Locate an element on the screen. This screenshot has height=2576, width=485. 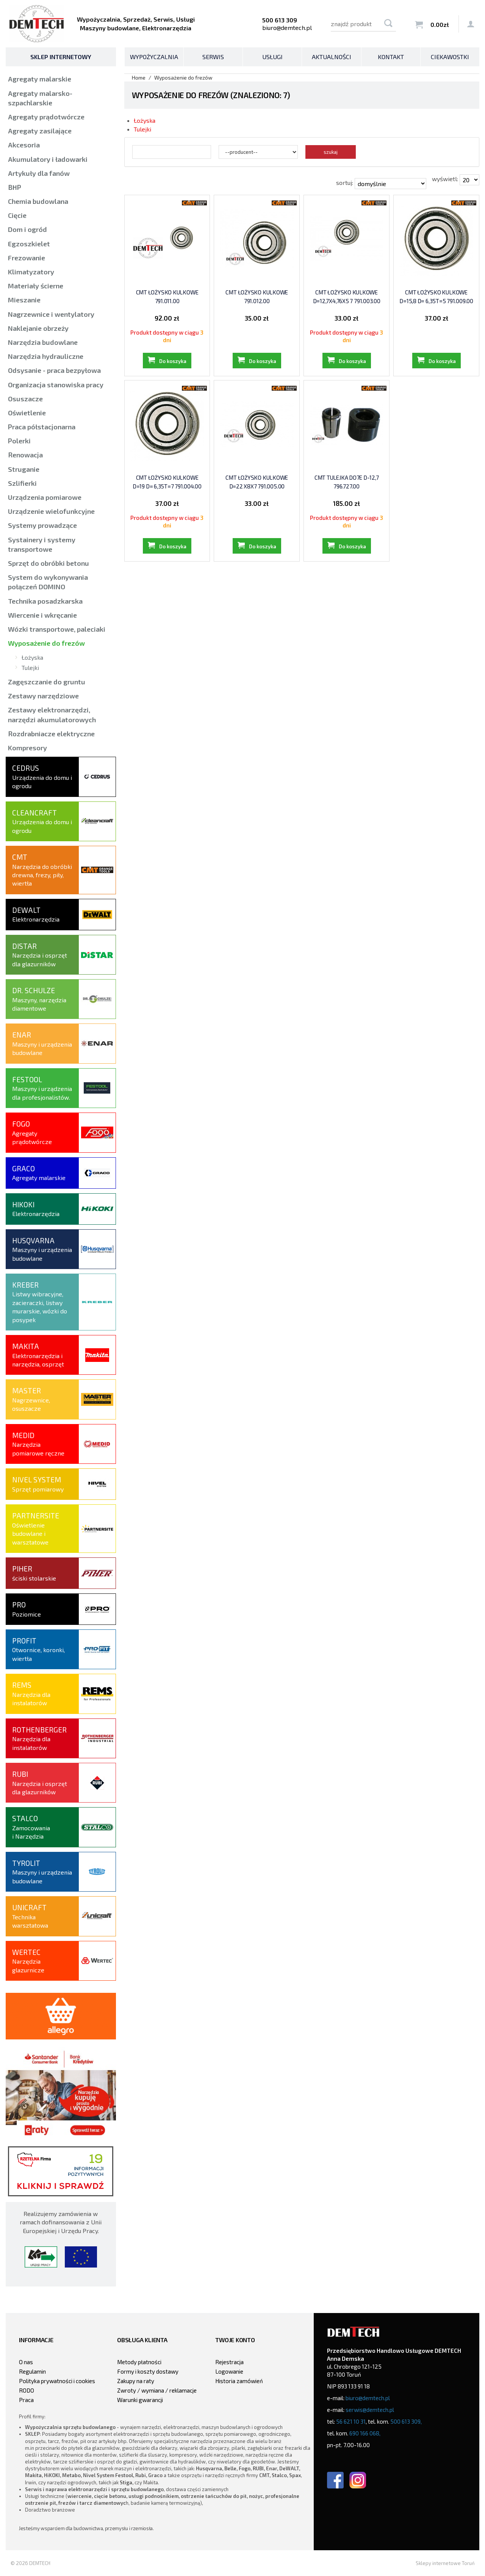
Chemia budowlana is located at coordinates (38, 201).